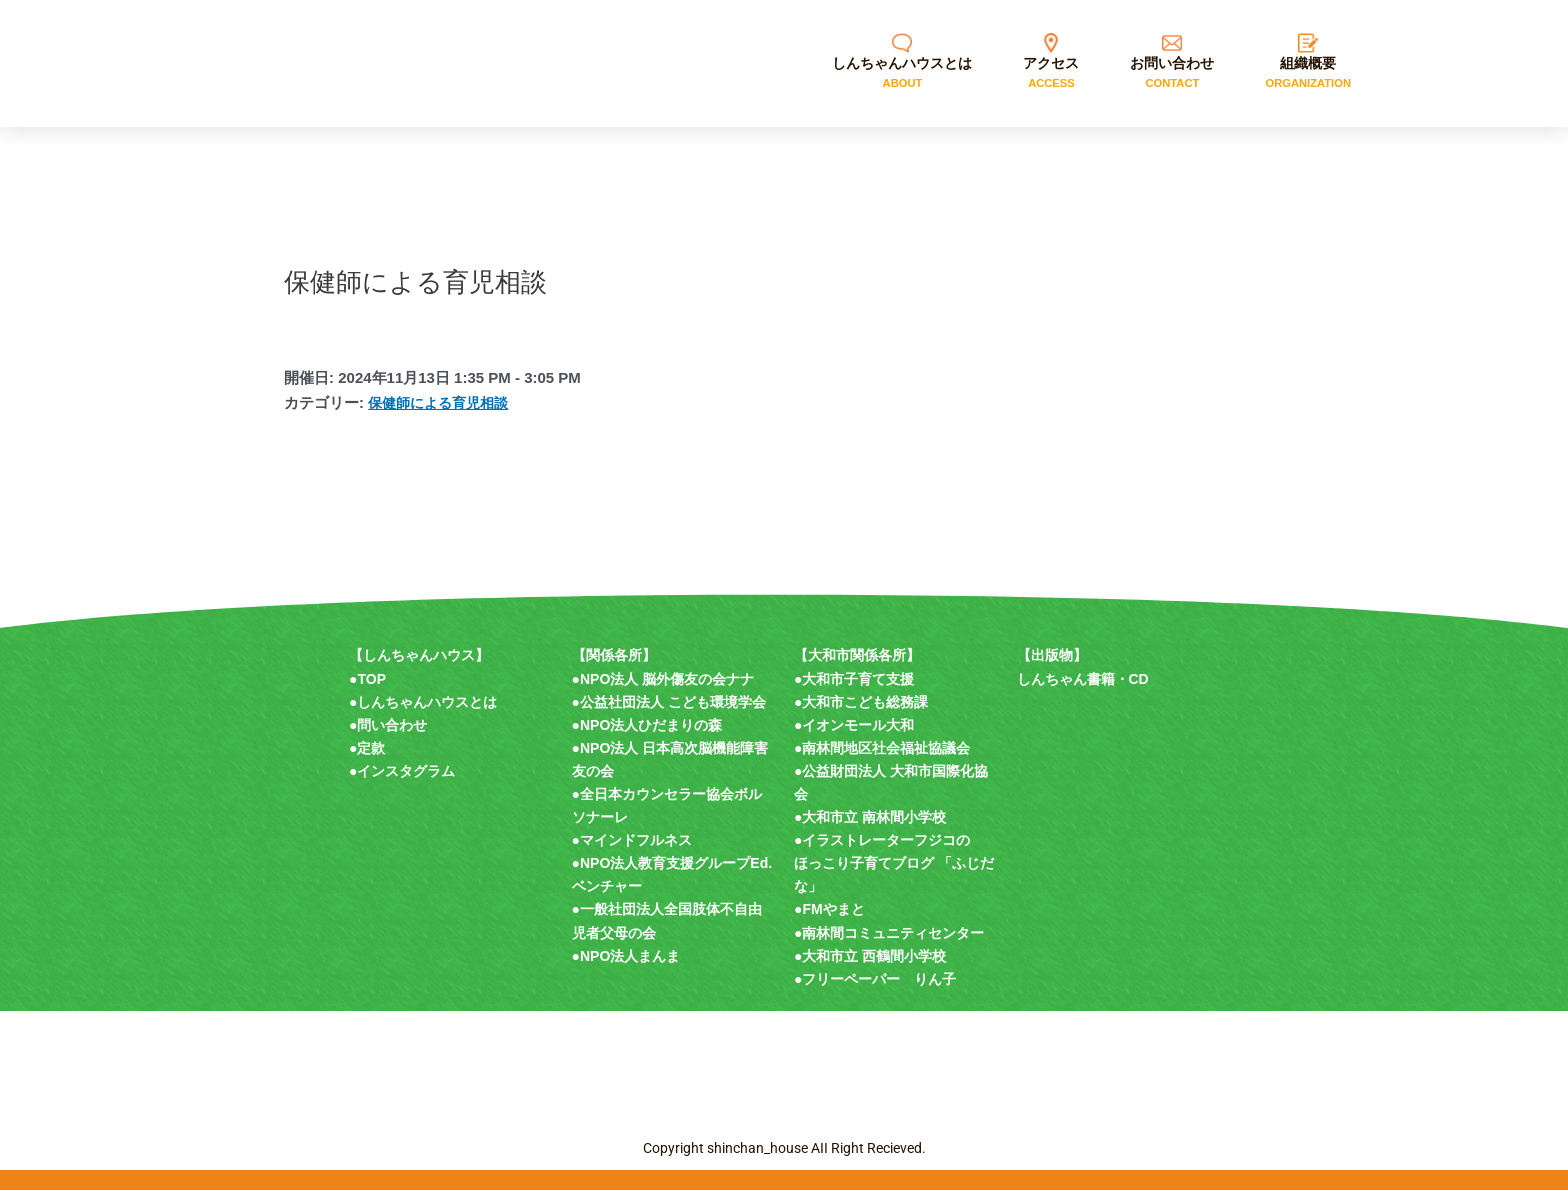 This screenshot has width=1568, height=1191. What do you see at coordinates (427, 702) in the screenshot?
I see `しんちゃんハウスとは` at bounding box center [427, 702].